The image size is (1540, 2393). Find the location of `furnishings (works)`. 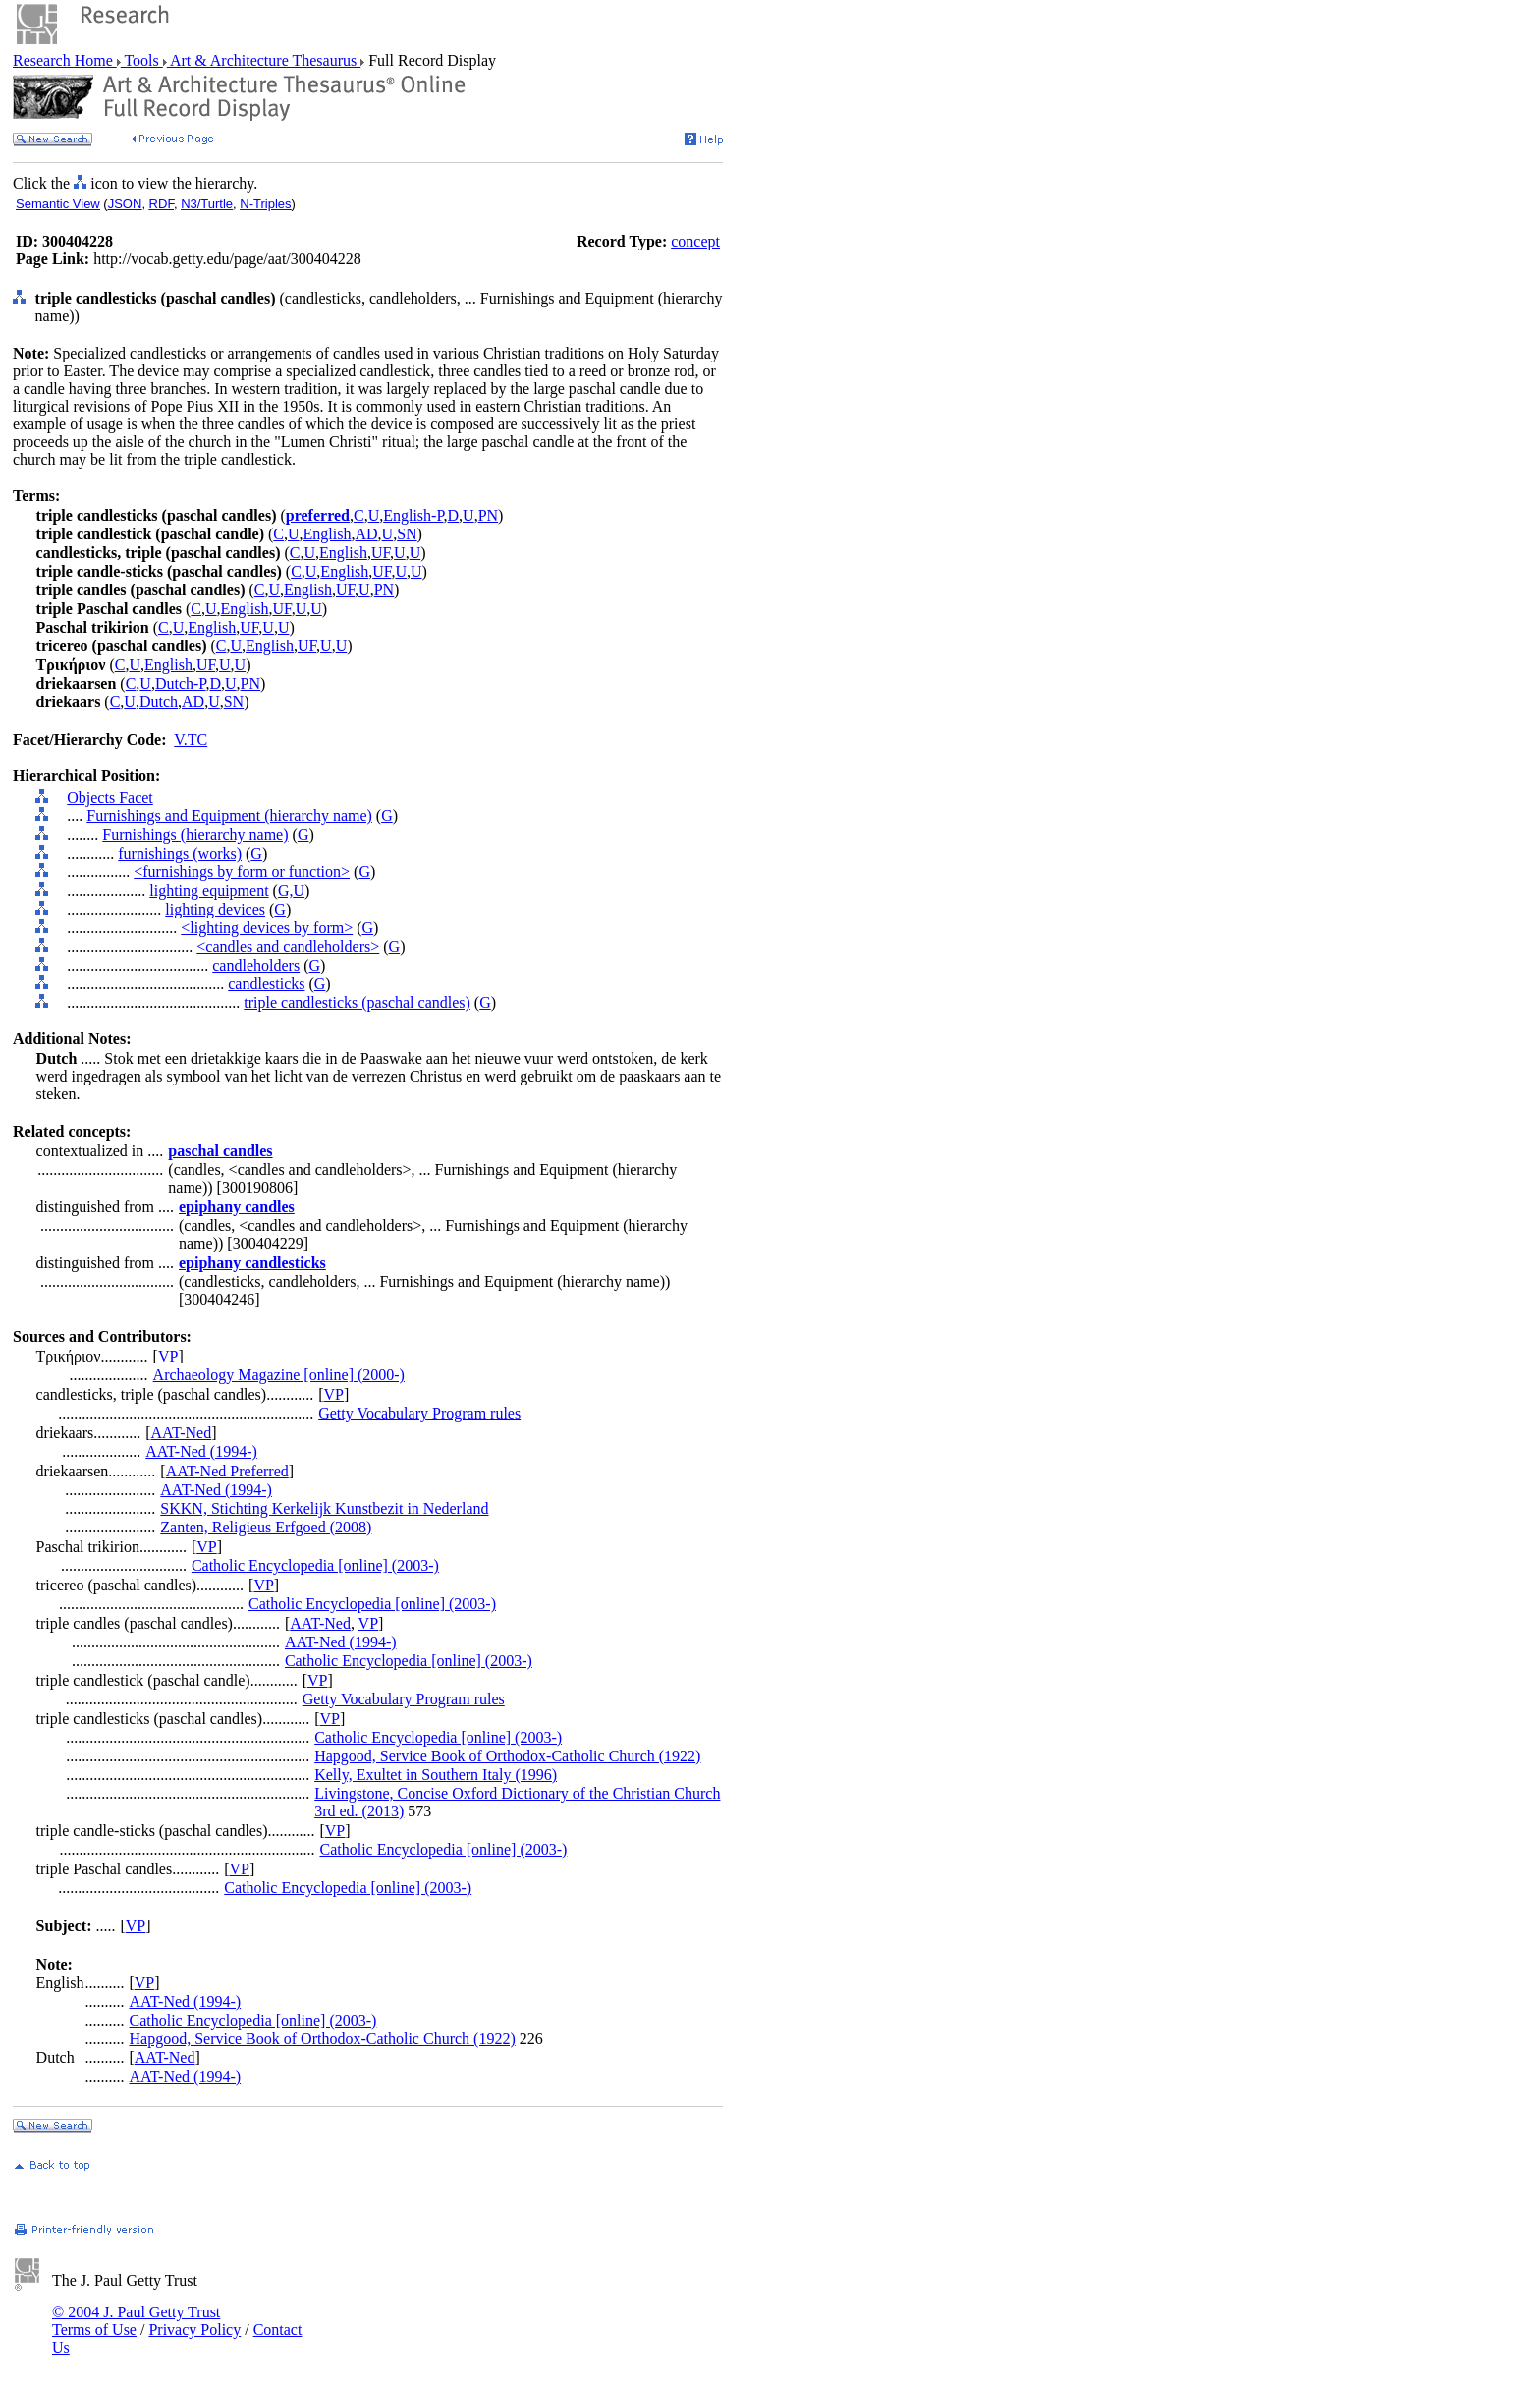

furnishings (works) is located at coordinates (180, 853).